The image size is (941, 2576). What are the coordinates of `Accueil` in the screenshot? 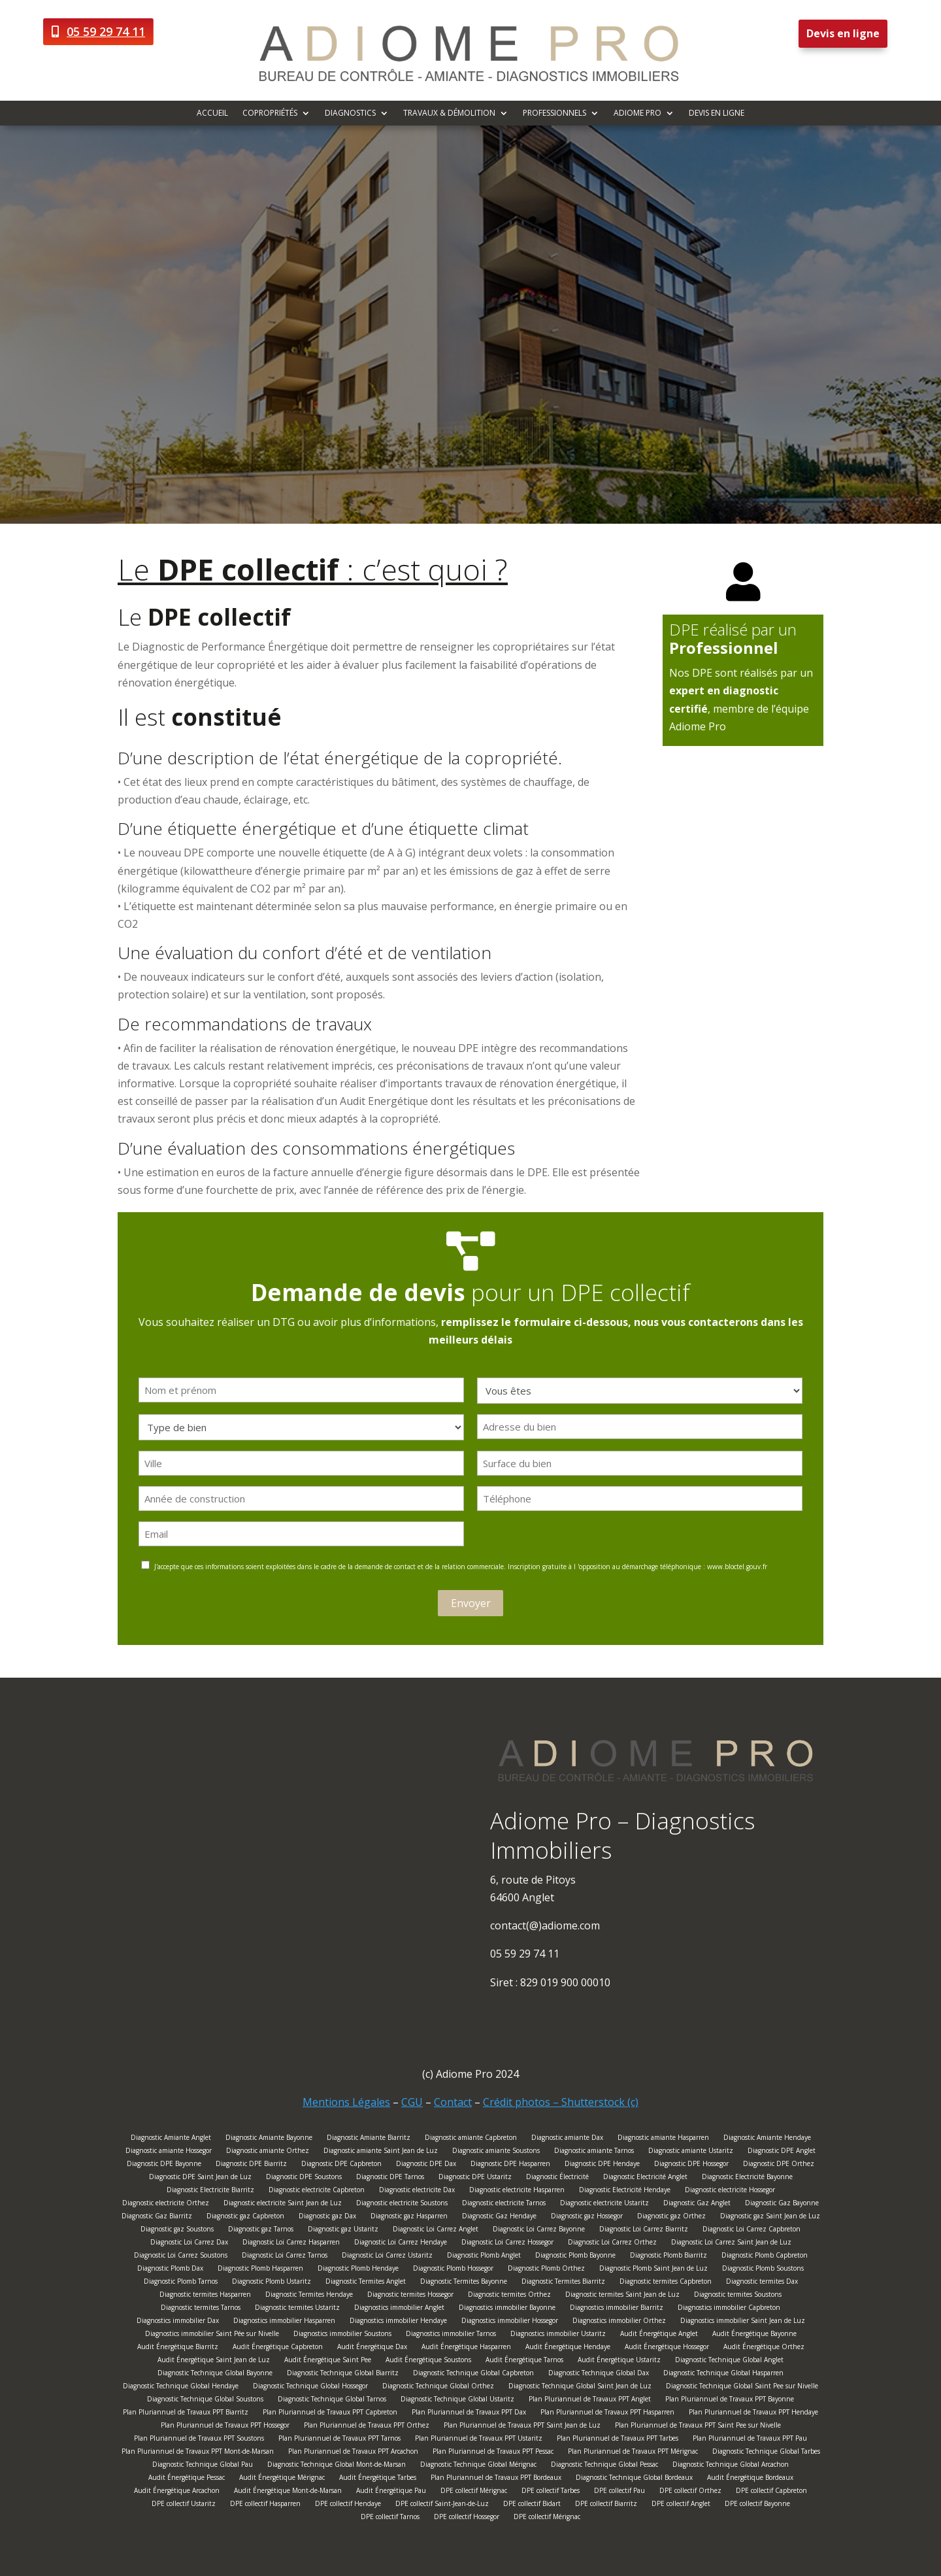 It's located at (212, 113).